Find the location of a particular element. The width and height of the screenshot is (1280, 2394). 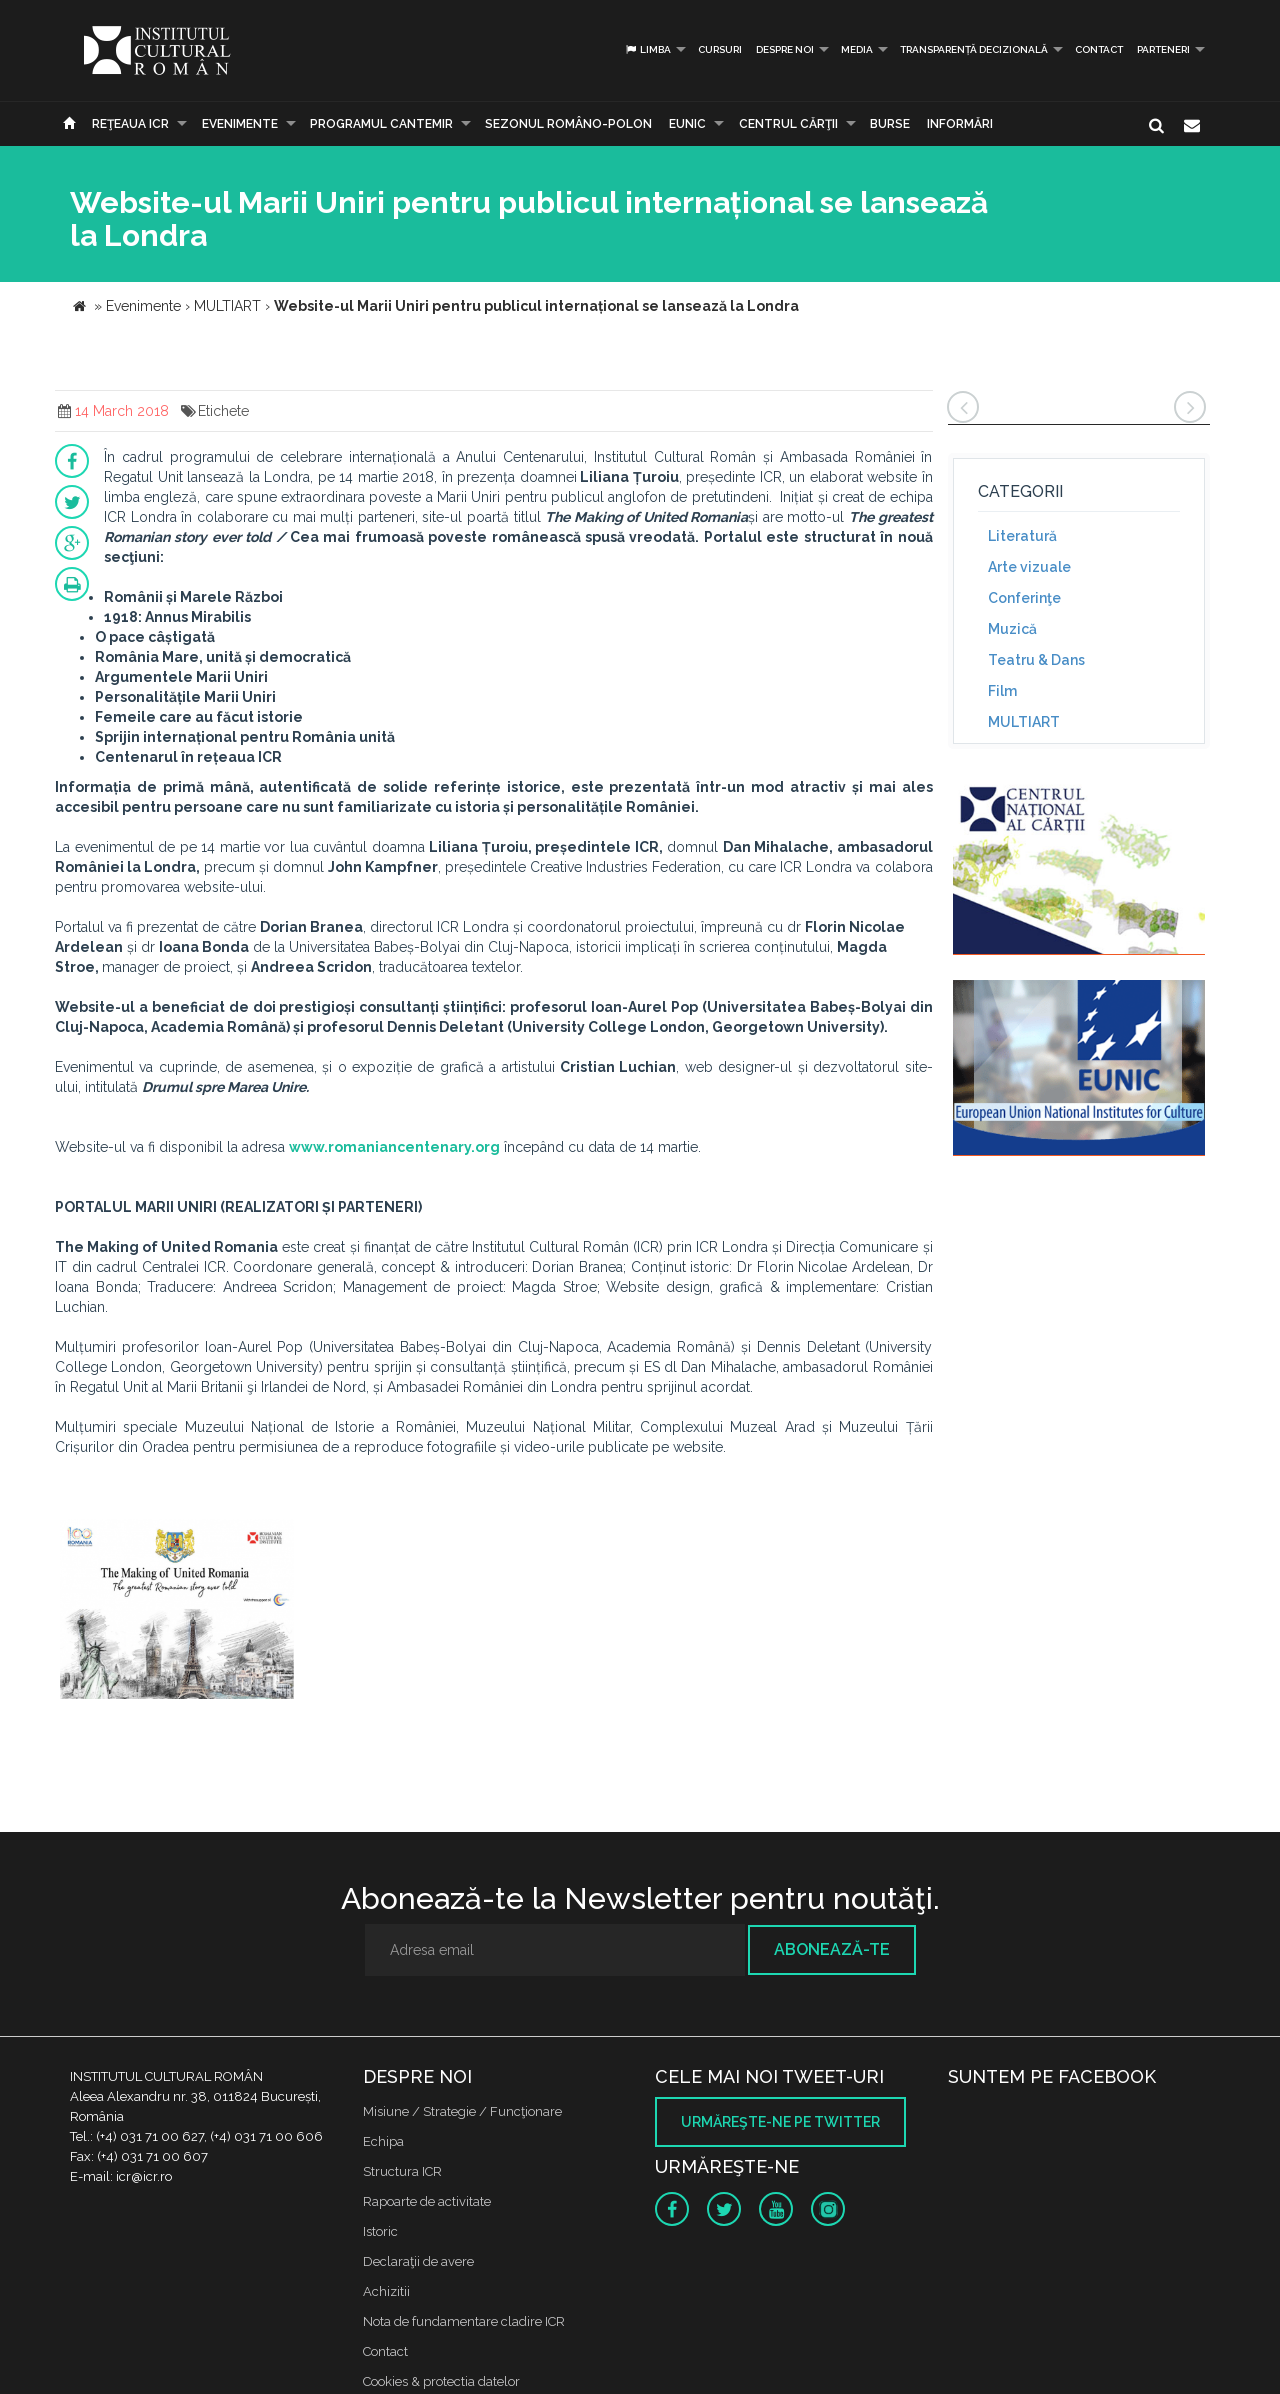

Reţeaua ICR is located at coordinates (130, 124).